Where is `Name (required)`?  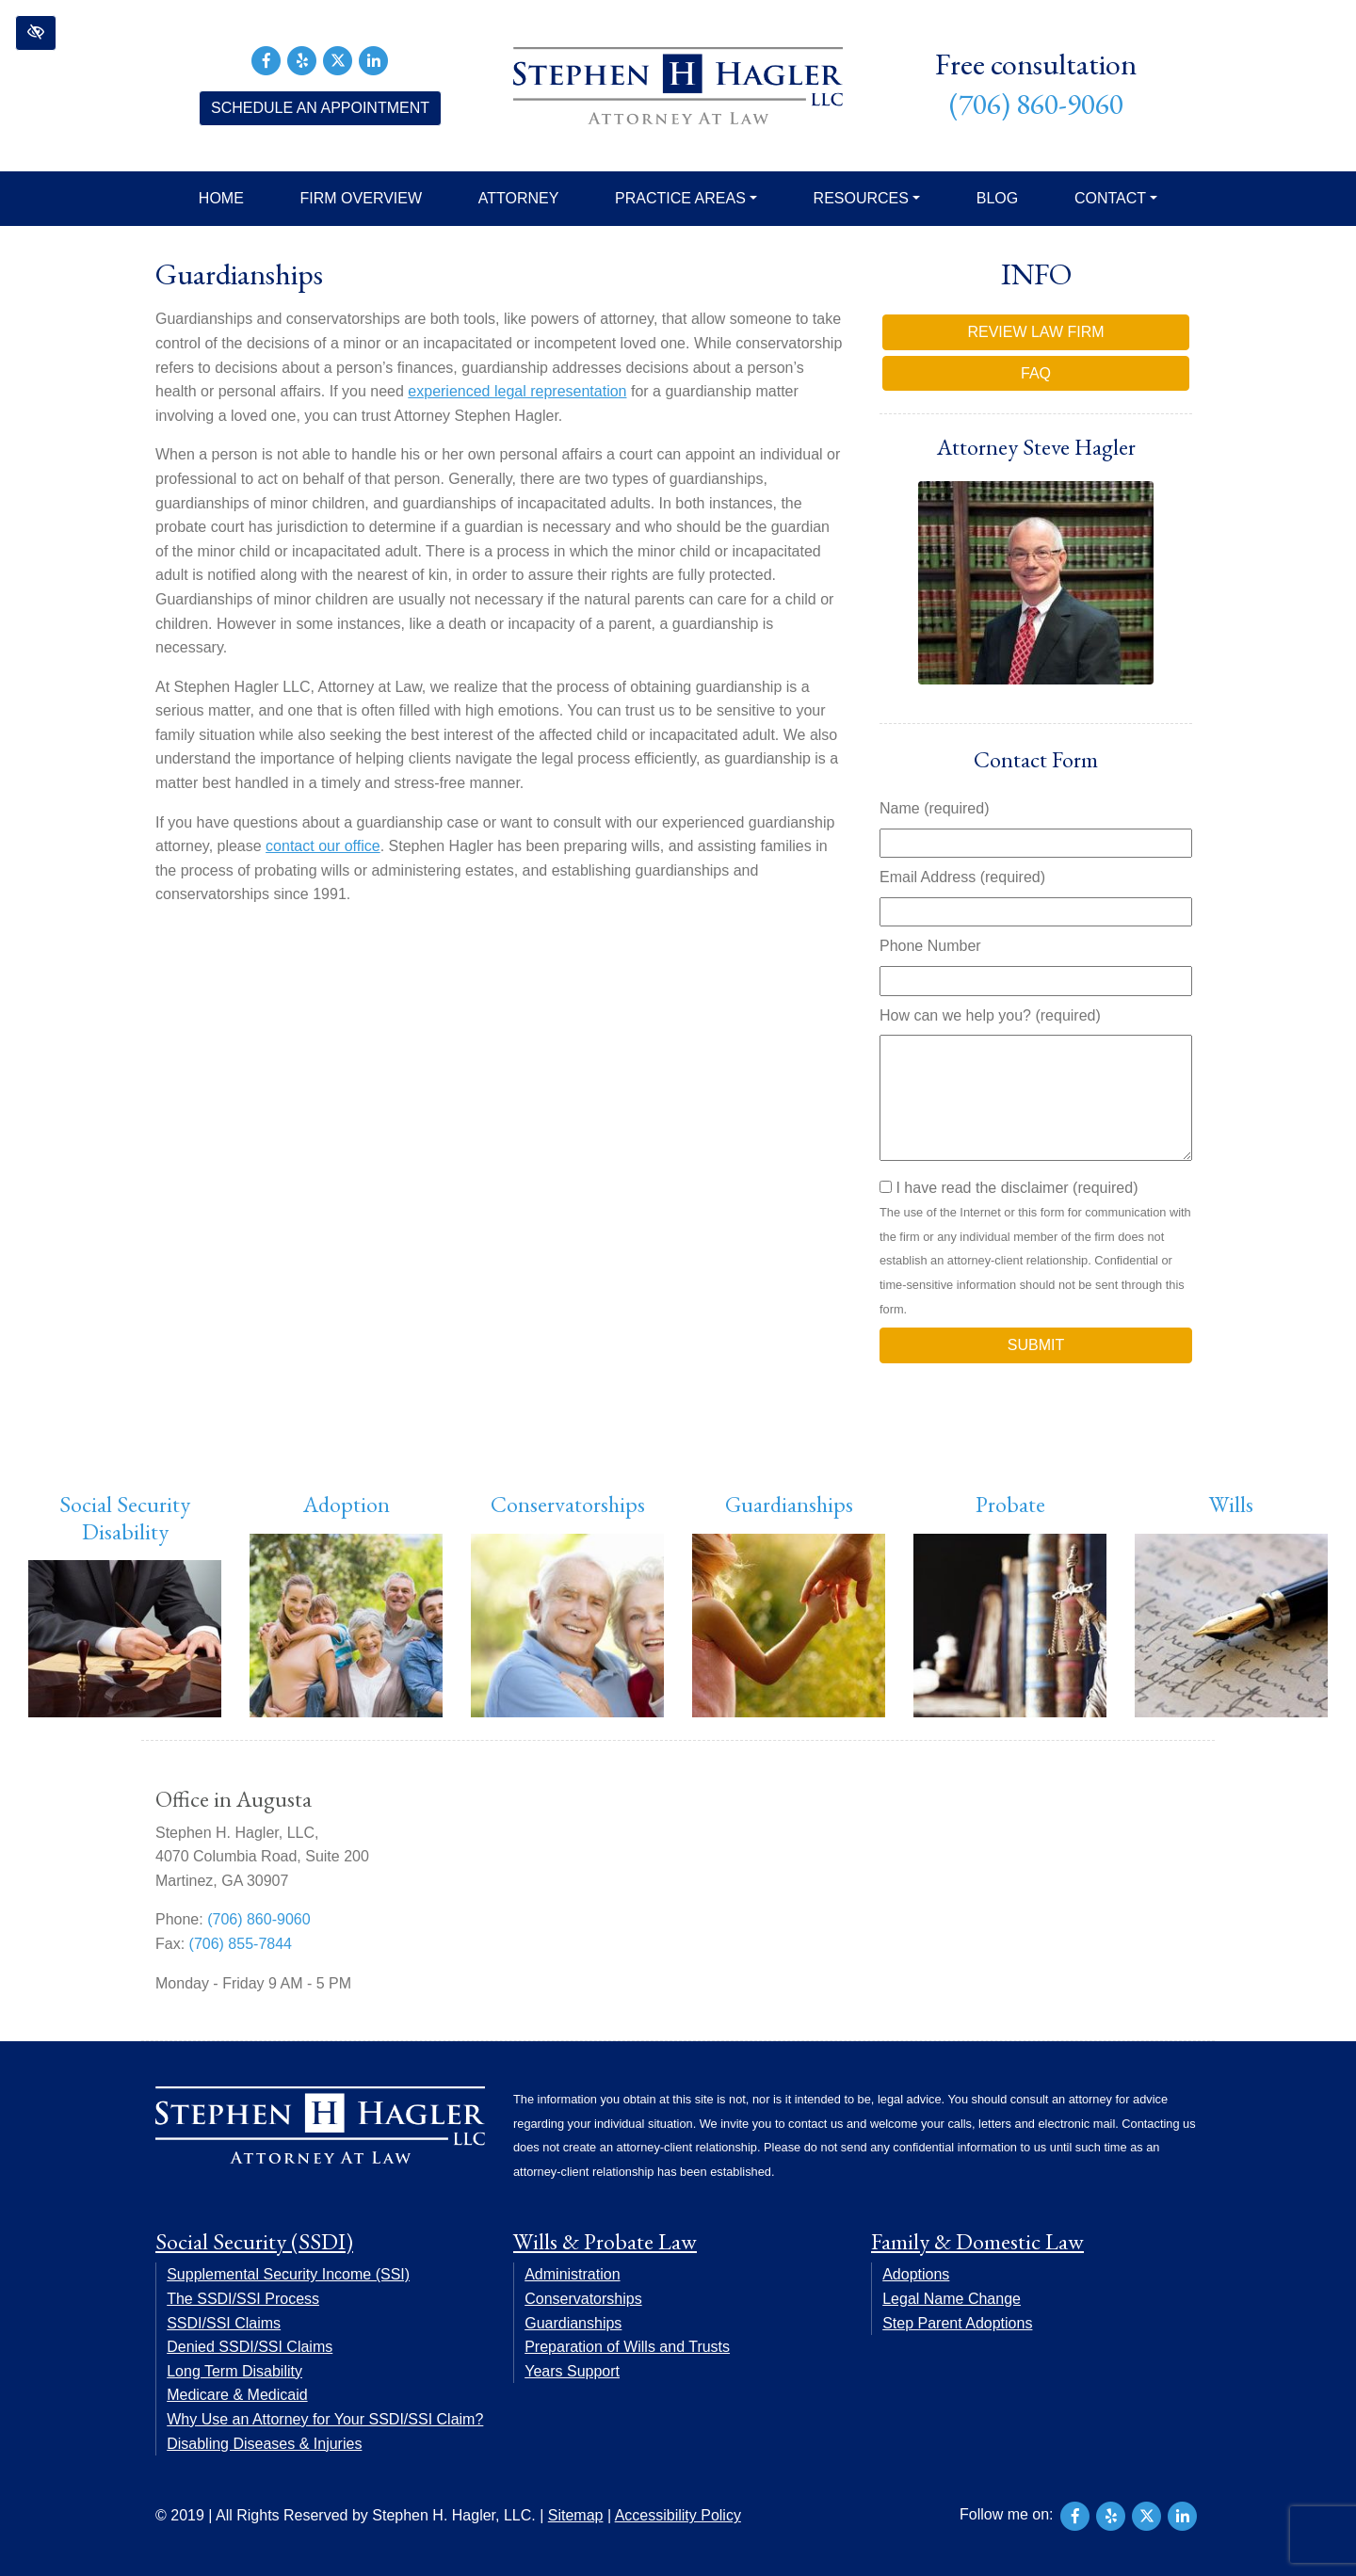 Name (required) is located at coordinates (934, 808).